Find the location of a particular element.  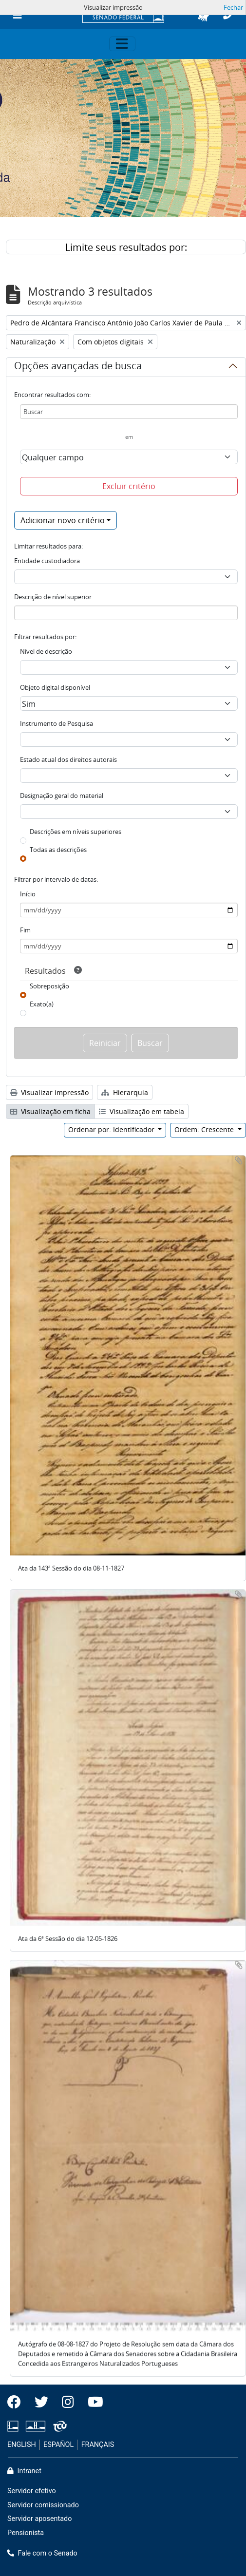

Início is located at coordinates (28, 894).